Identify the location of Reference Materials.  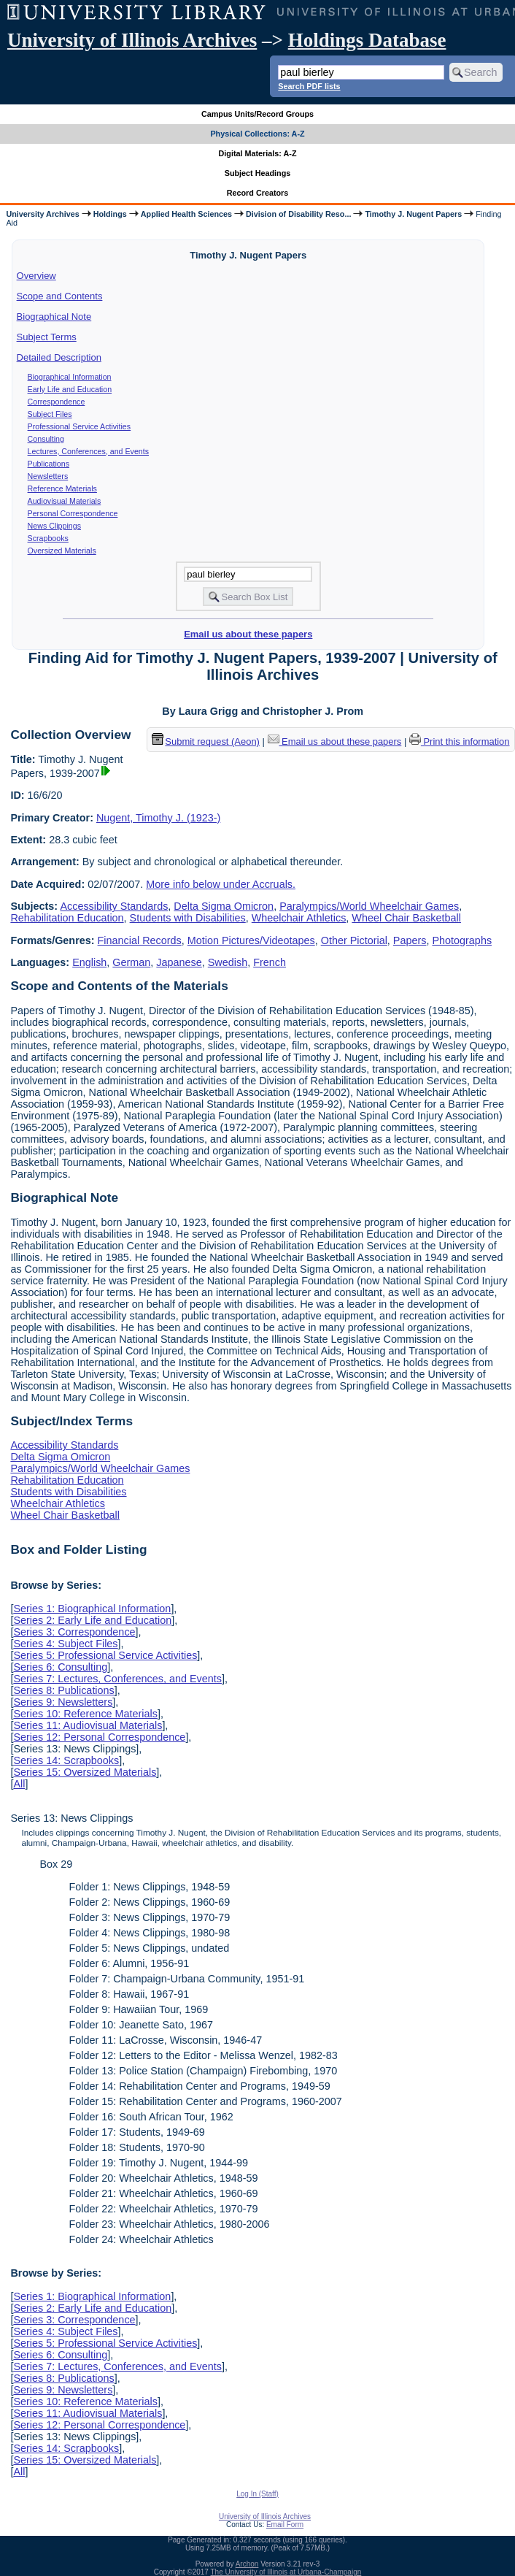
(62, 488).